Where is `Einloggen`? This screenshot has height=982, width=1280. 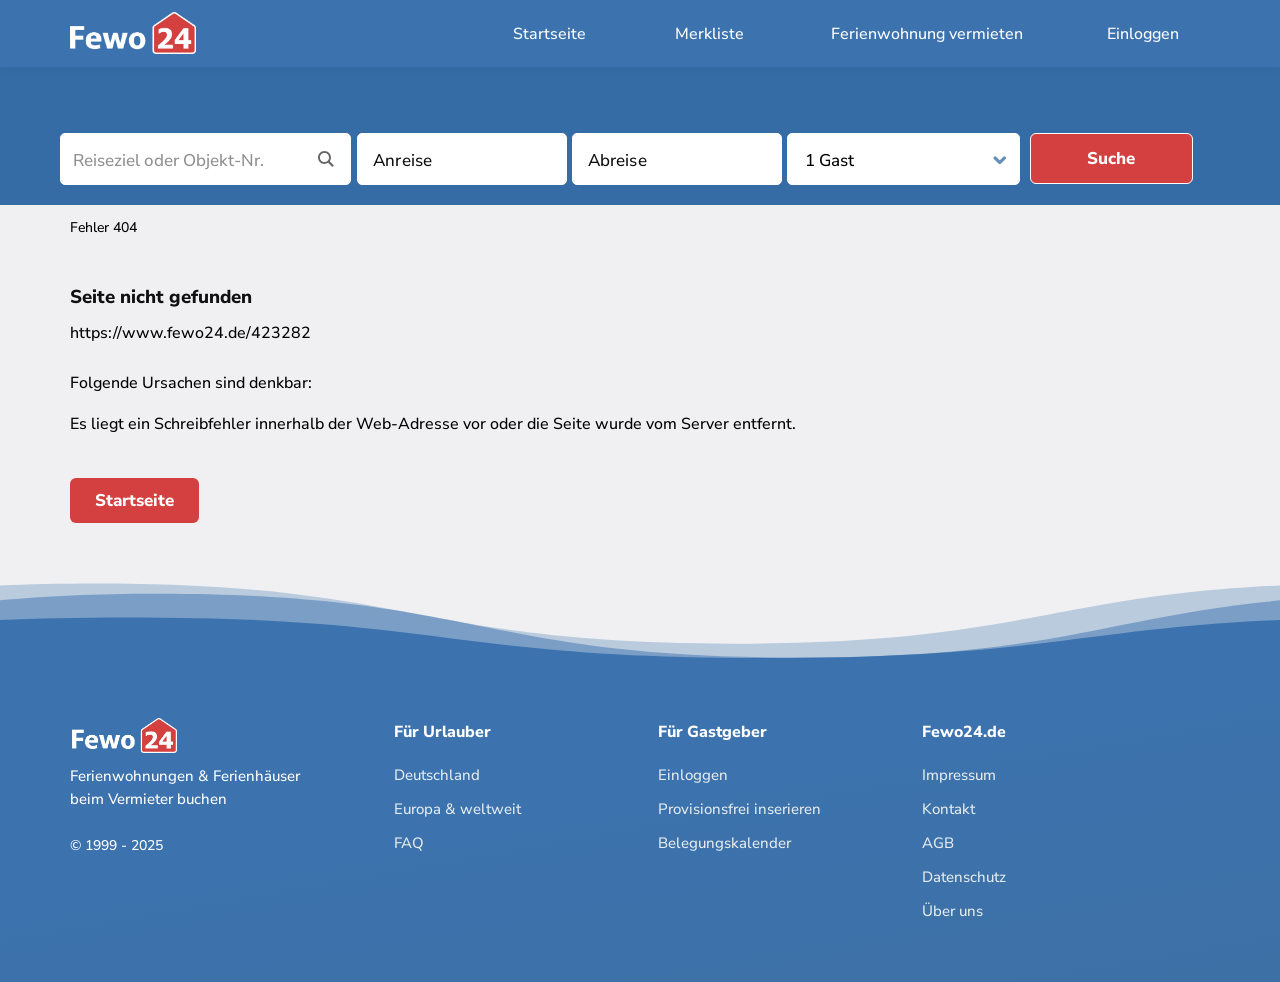
Einloggen is located at coordinates (1143, 34).